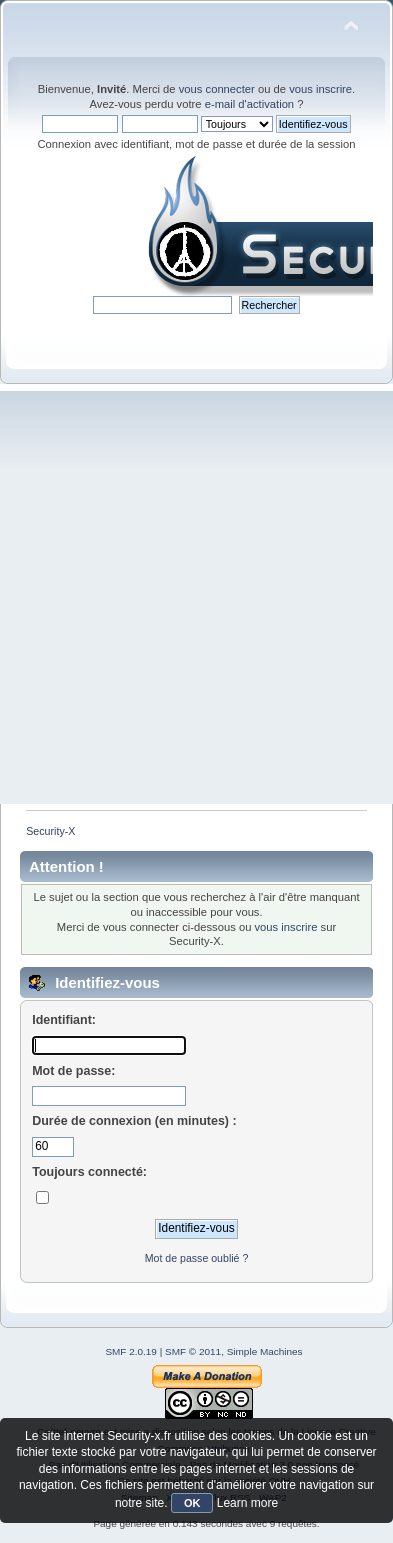 Image resolution: width=393 pixels, height=1543 pixels. What do you see at coordinates (320, 89) in the screenshot?
I see `vous inscrire` at bounding box center [320, 89].